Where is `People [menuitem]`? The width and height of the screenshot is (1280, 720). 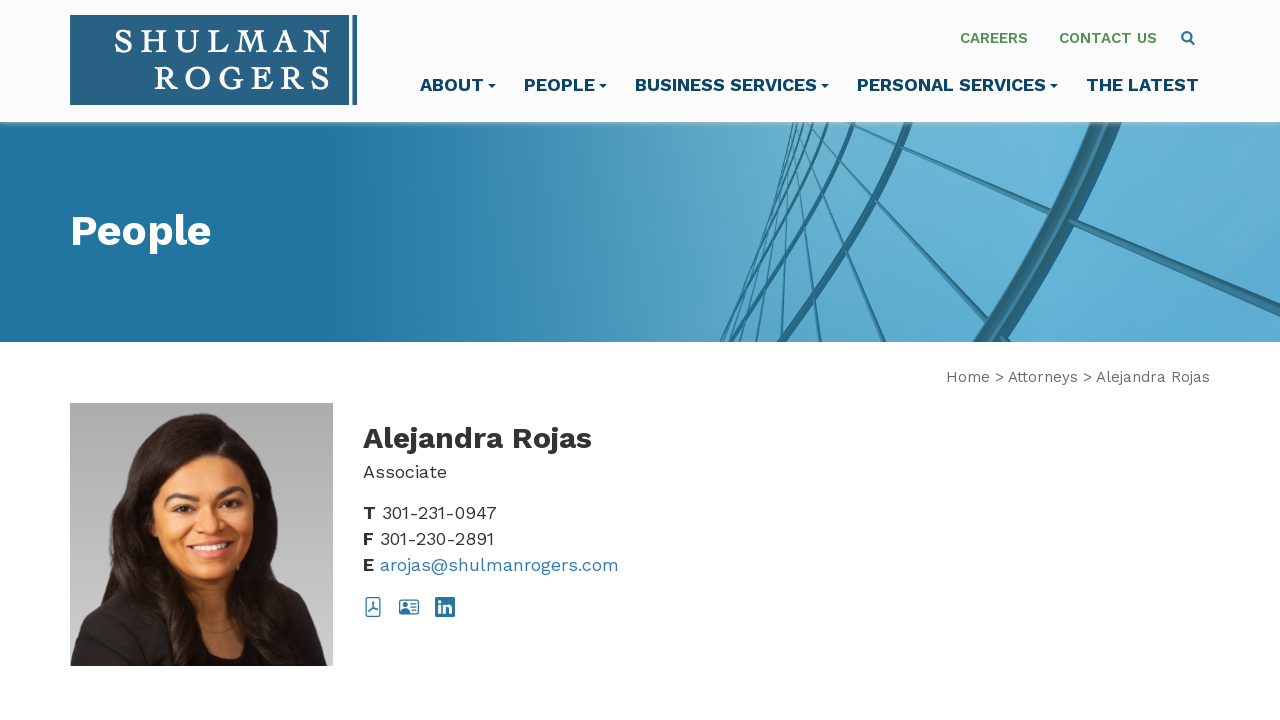
People [menuitem] is located at coordinates (565, 84).